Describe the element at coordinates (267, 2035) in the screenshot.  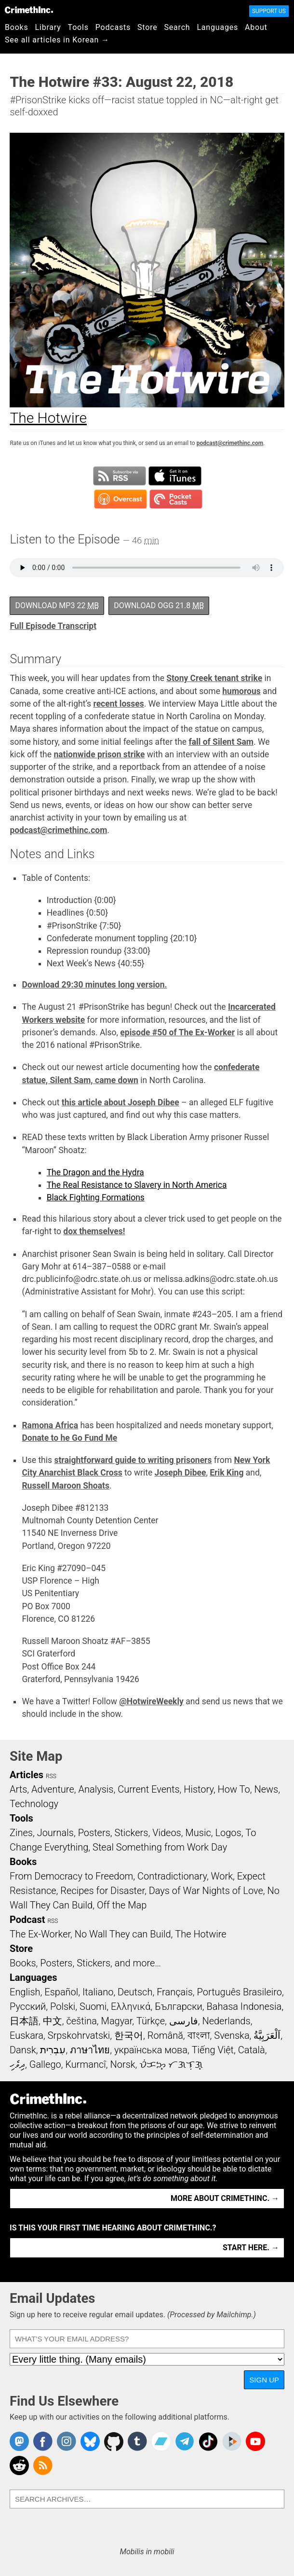
I see `اَلْعَرَبِيَّةُ‎` at that location.